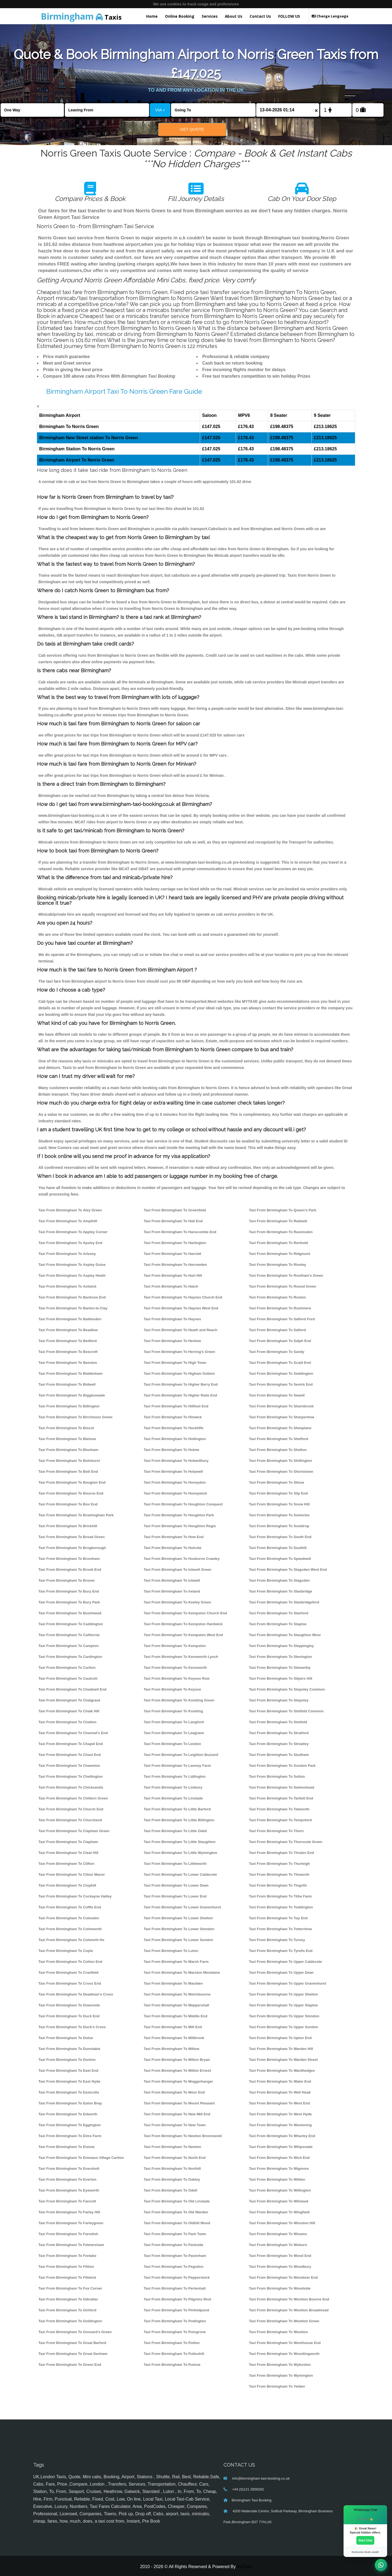  I want to click on Taxi From Birmingham To Speedwell, so click(280, 1559).